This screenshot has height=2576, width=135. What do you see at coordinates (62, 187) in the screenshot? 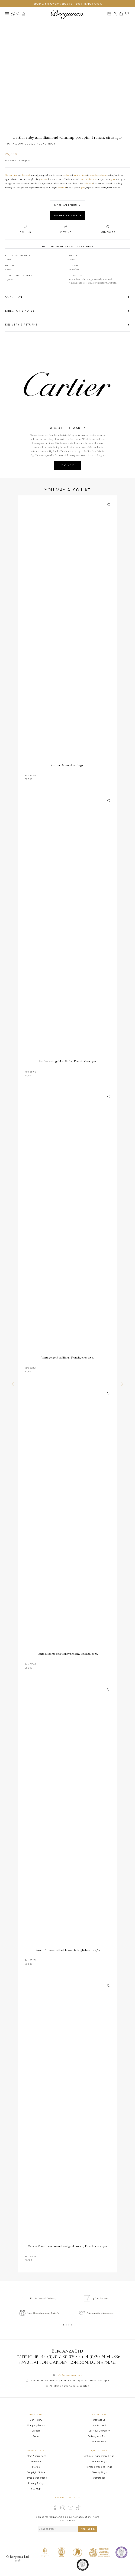
I see `Marked` at bounding box center [62, 187].